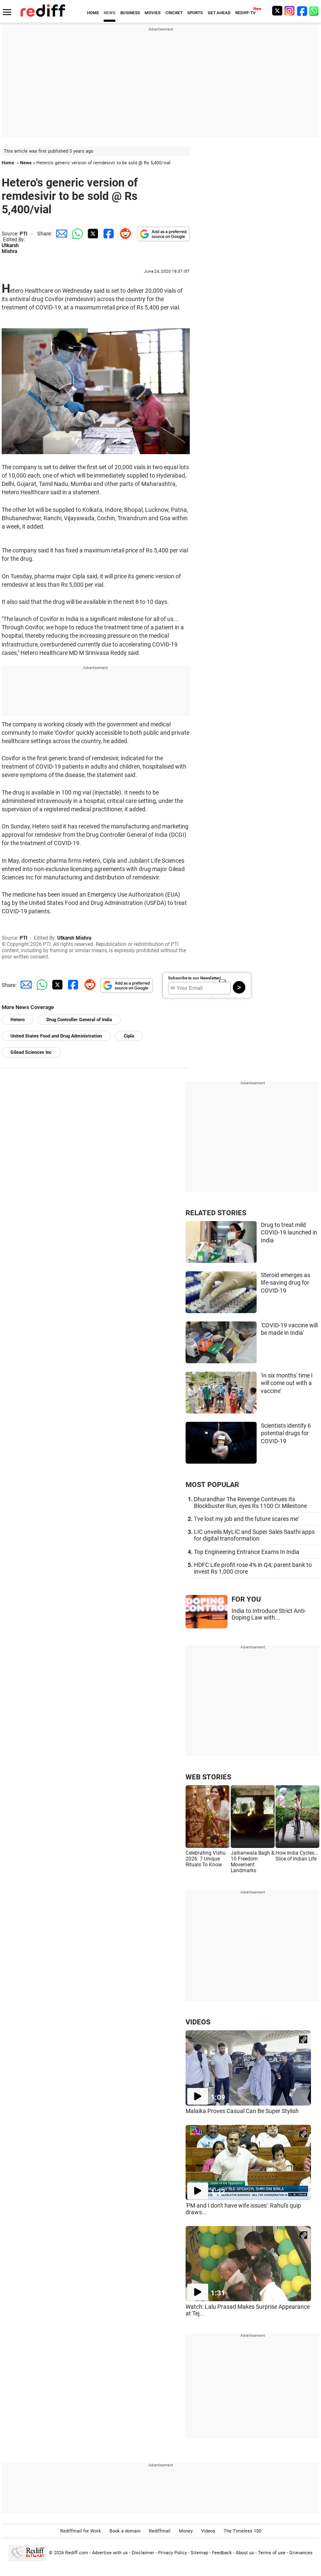 The width and height of the screenshot is (321, 2576). I want to click on Book a domain, so click(125, 2531).